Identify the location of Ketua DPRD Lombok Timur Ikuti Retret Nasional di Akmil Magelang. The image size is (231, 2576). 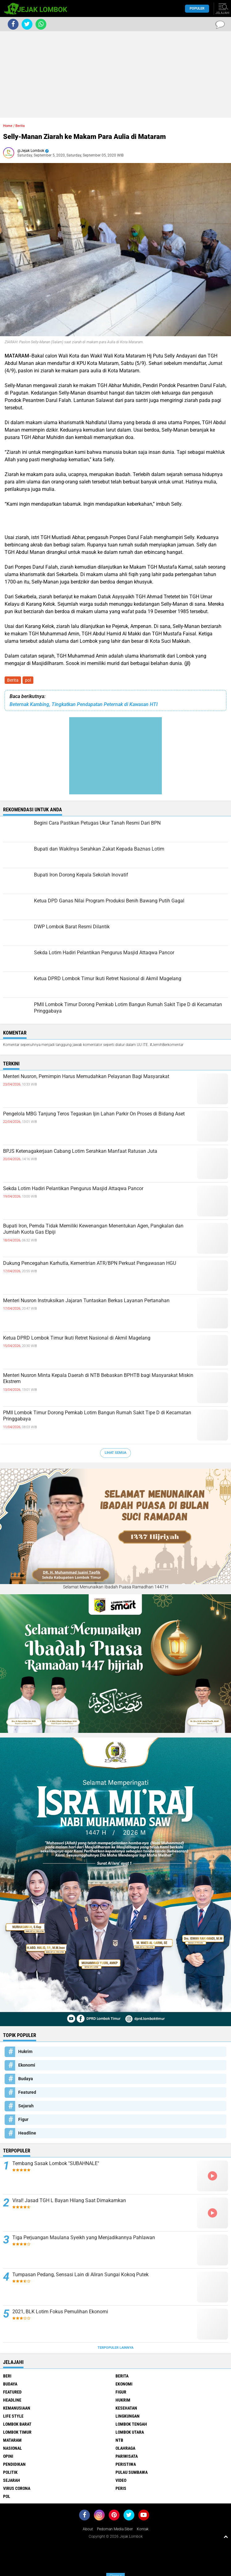
(76, 1338).